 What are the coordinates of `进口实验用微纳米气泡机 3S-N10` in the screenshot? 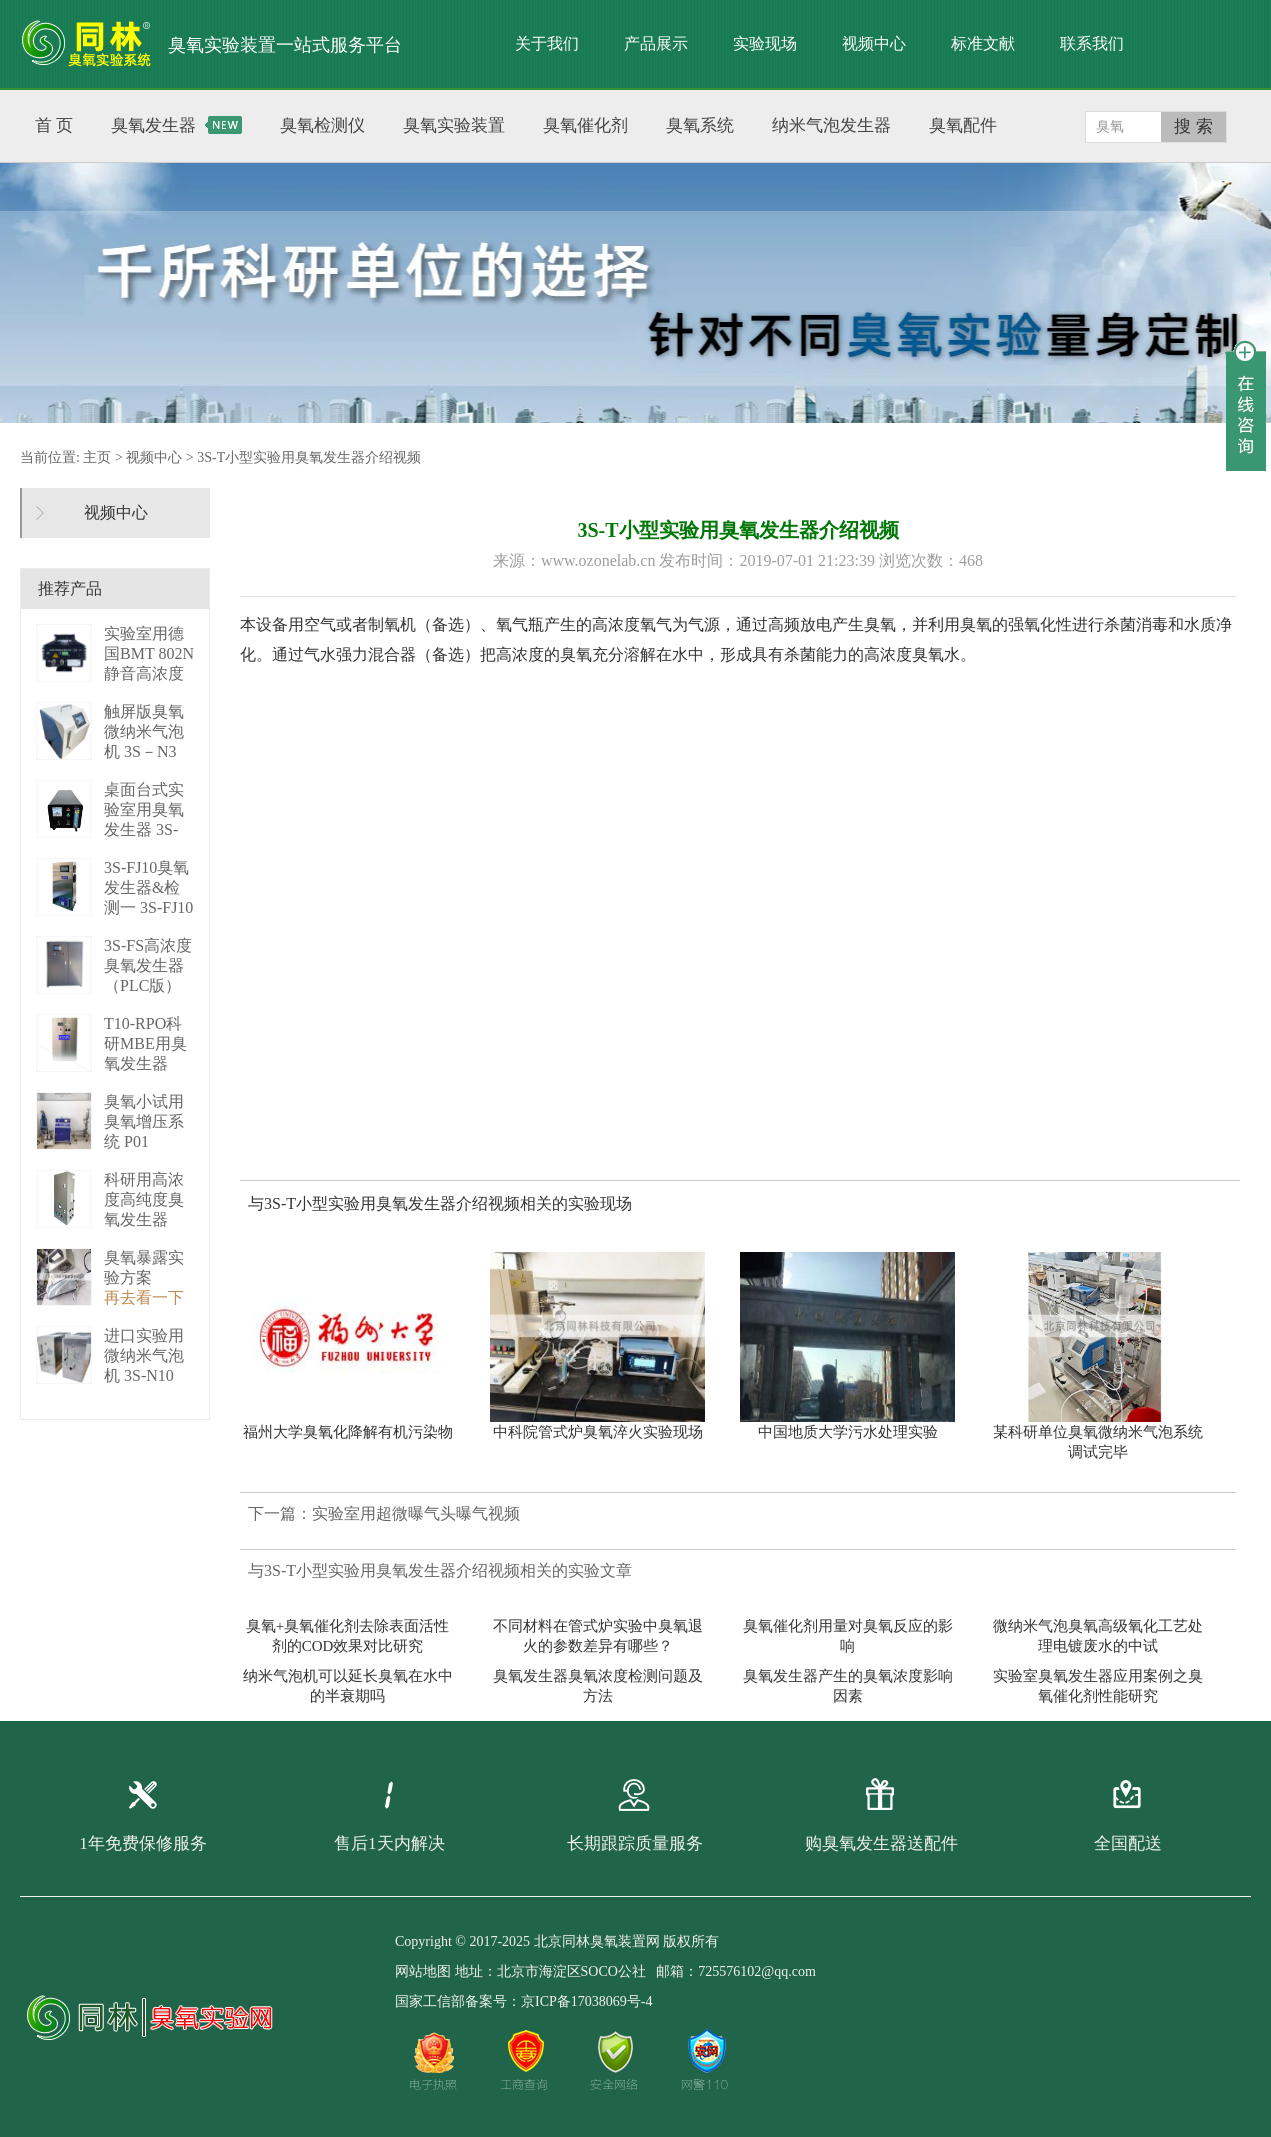 It's located at (144, 1355).